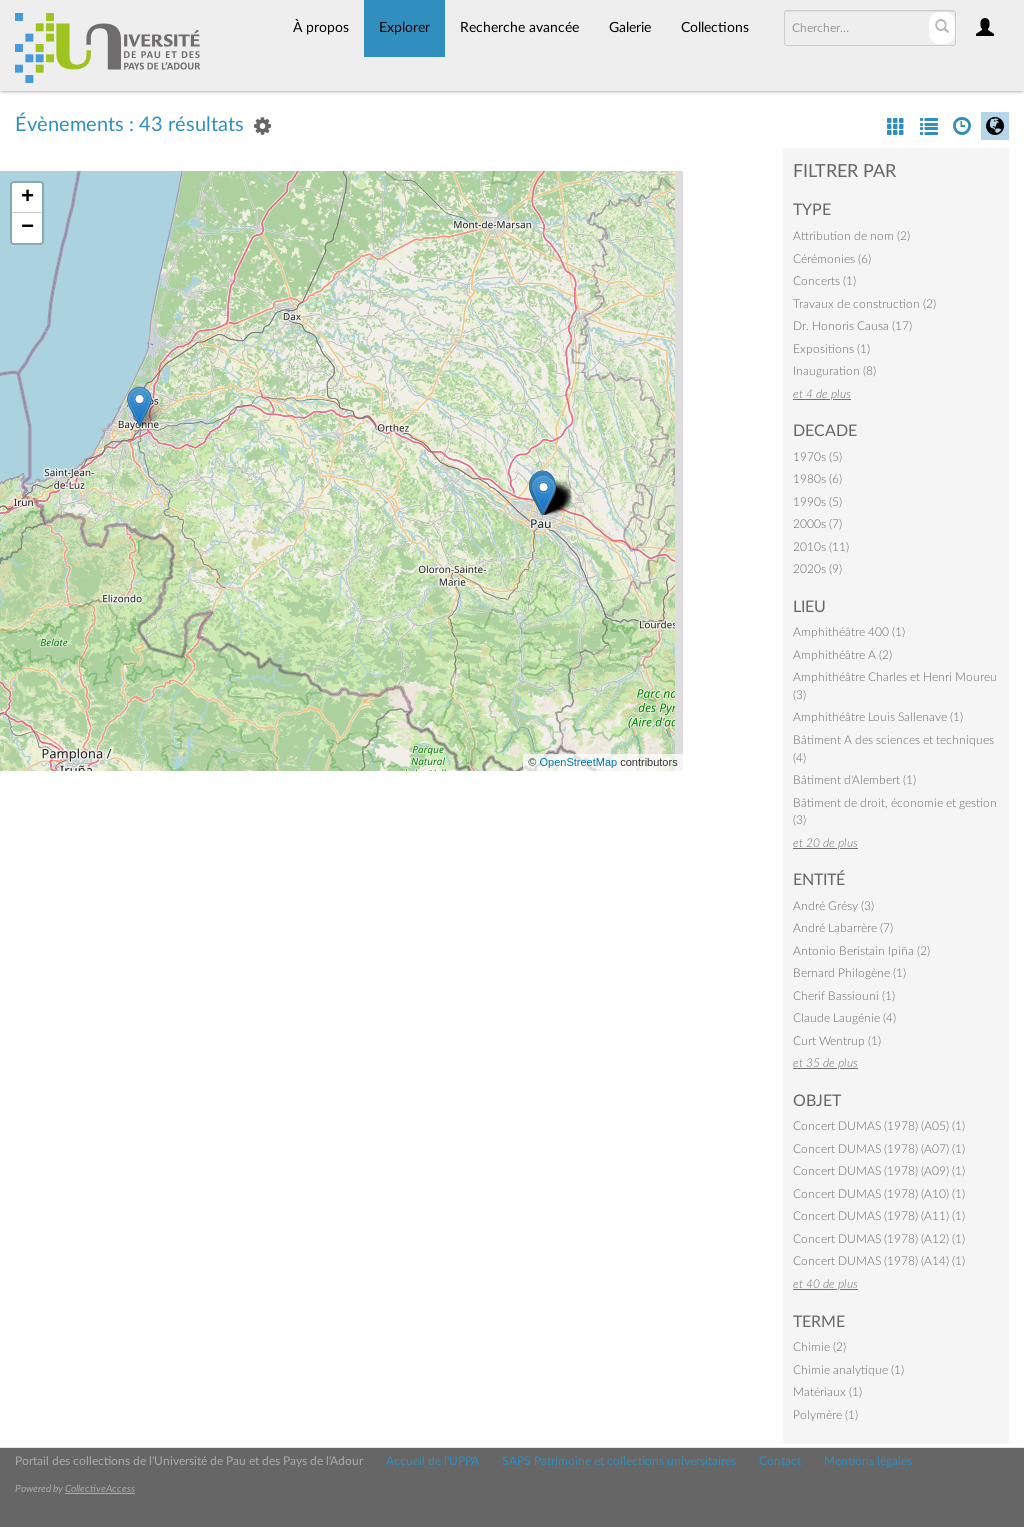 Image resolution: width=1024 pixels, height=1527 pixels. I want to click on Dr. Honoris Causa (17), so click(852, 326).